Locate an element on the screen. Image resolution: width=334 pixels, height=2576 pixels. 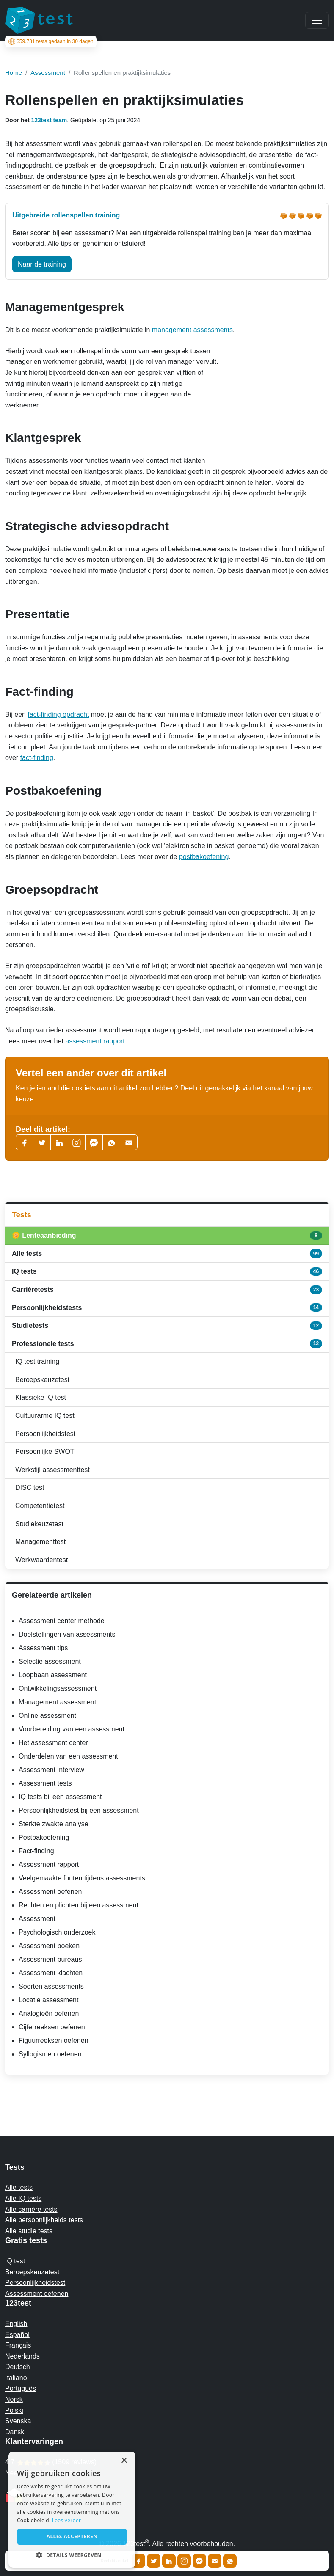
postbakoefening is located at coordinates (204, 856).